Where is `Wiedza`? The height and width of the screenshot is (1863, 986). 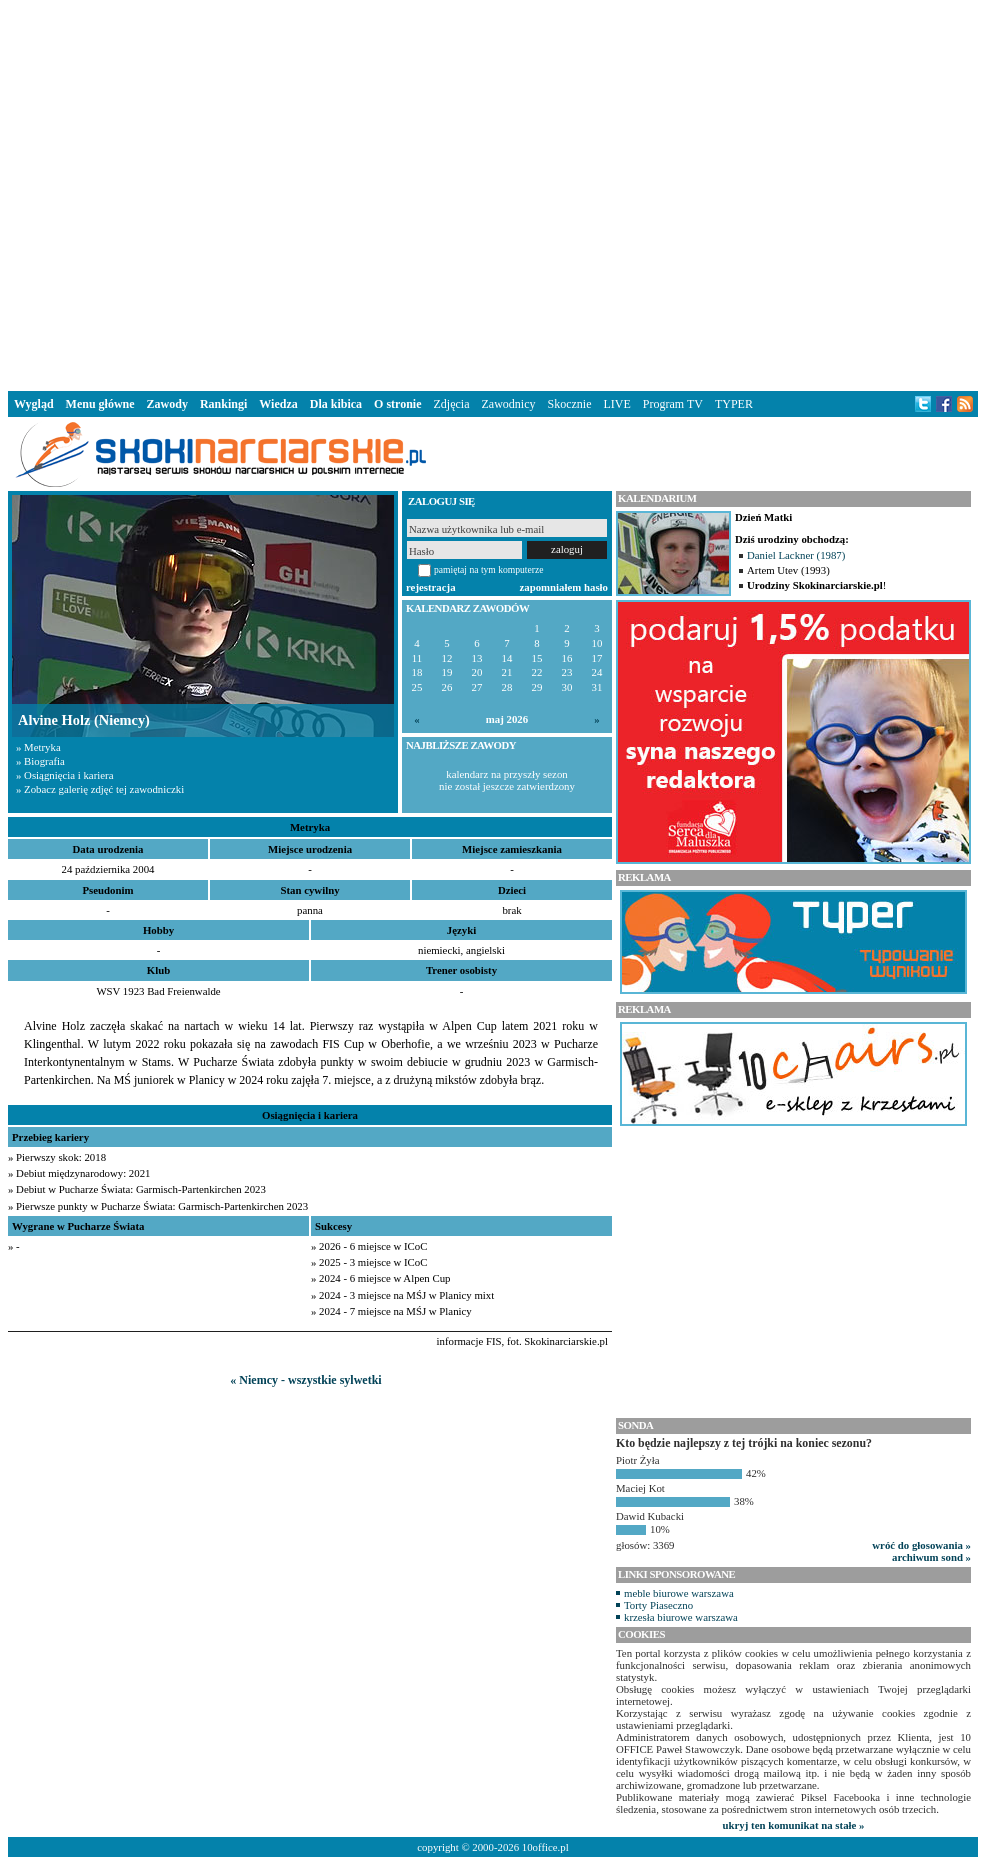 Wiedza is located at coordinates (278, 404).